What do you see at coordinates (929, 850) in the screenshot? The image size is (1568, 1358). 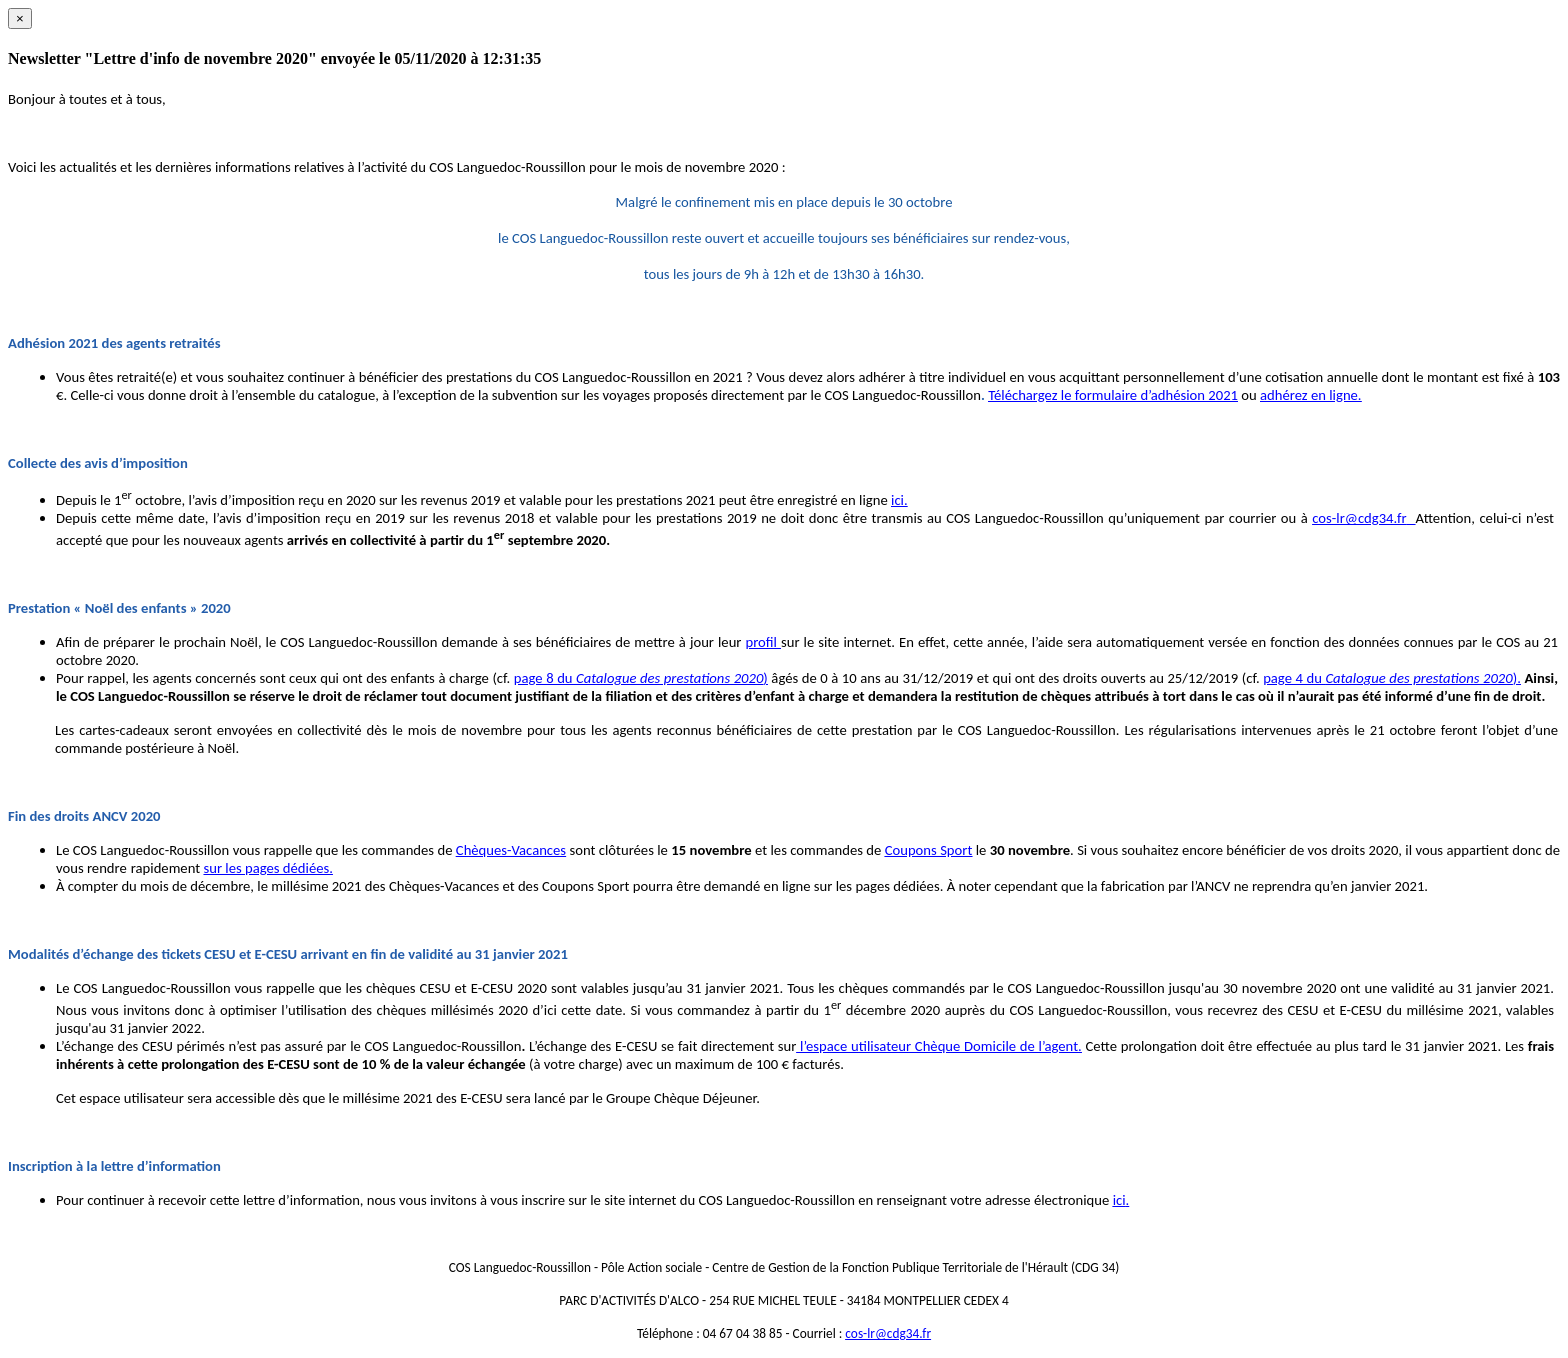 I see `Coupons Sport` at bounding box center [929, 850].